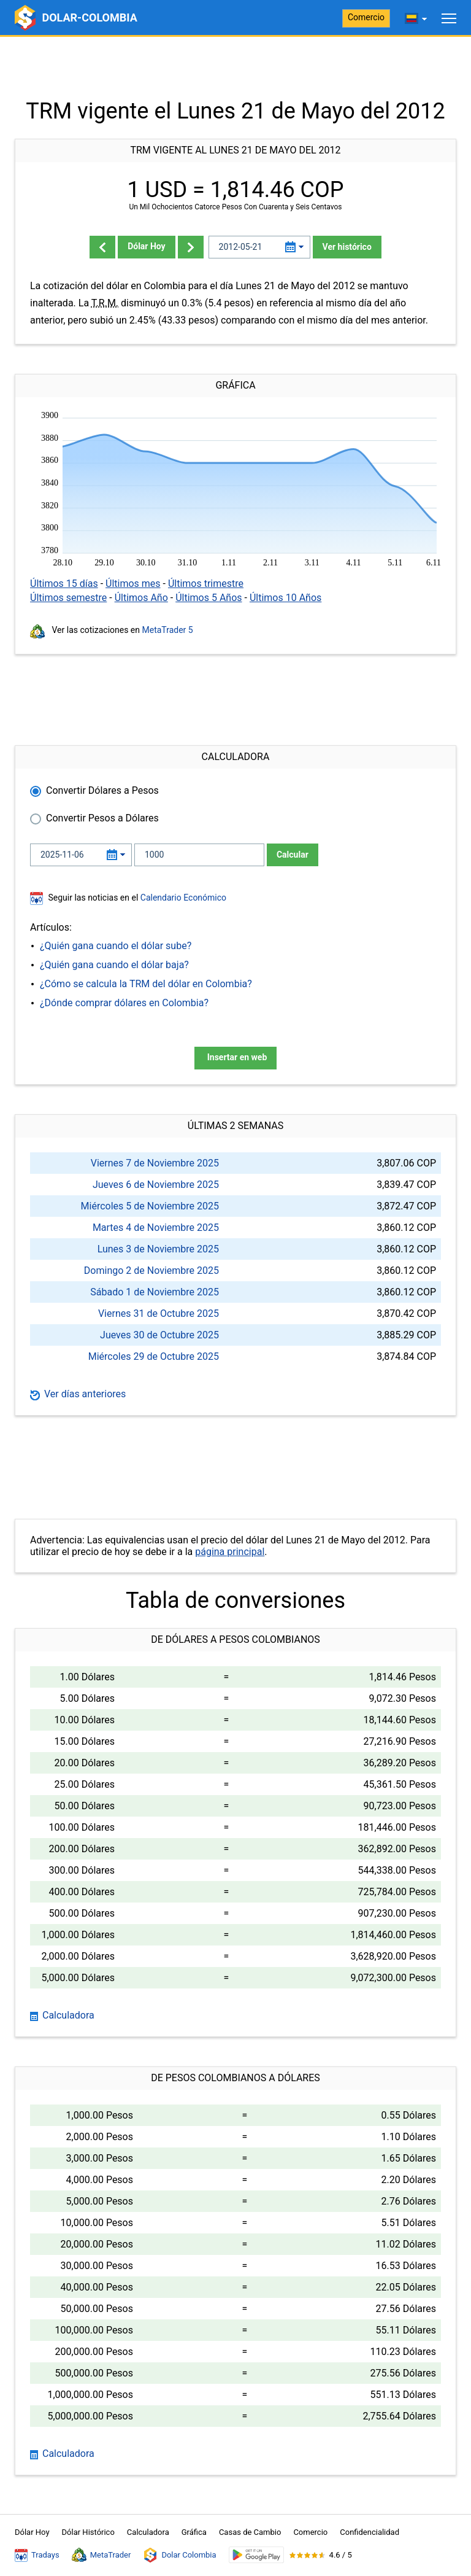 This screenshot has height=2576, width=471. What do you see at coordinates (37, 2555) in the screenshot?
I see `Tradays` at bounding box center [37, 2555].